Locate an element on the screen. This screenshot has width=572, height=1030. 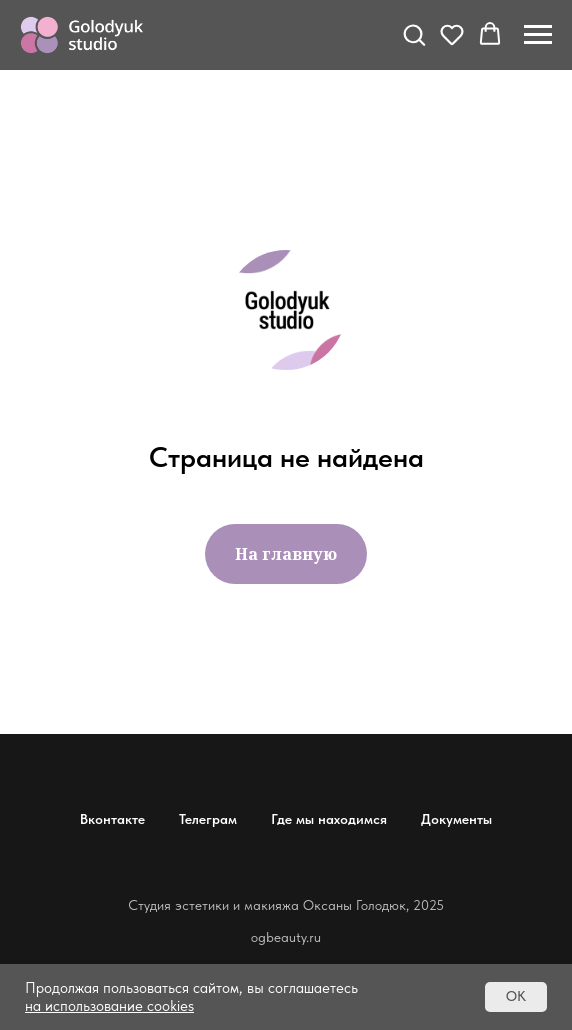
Документы is located at coordinates (456, 819).